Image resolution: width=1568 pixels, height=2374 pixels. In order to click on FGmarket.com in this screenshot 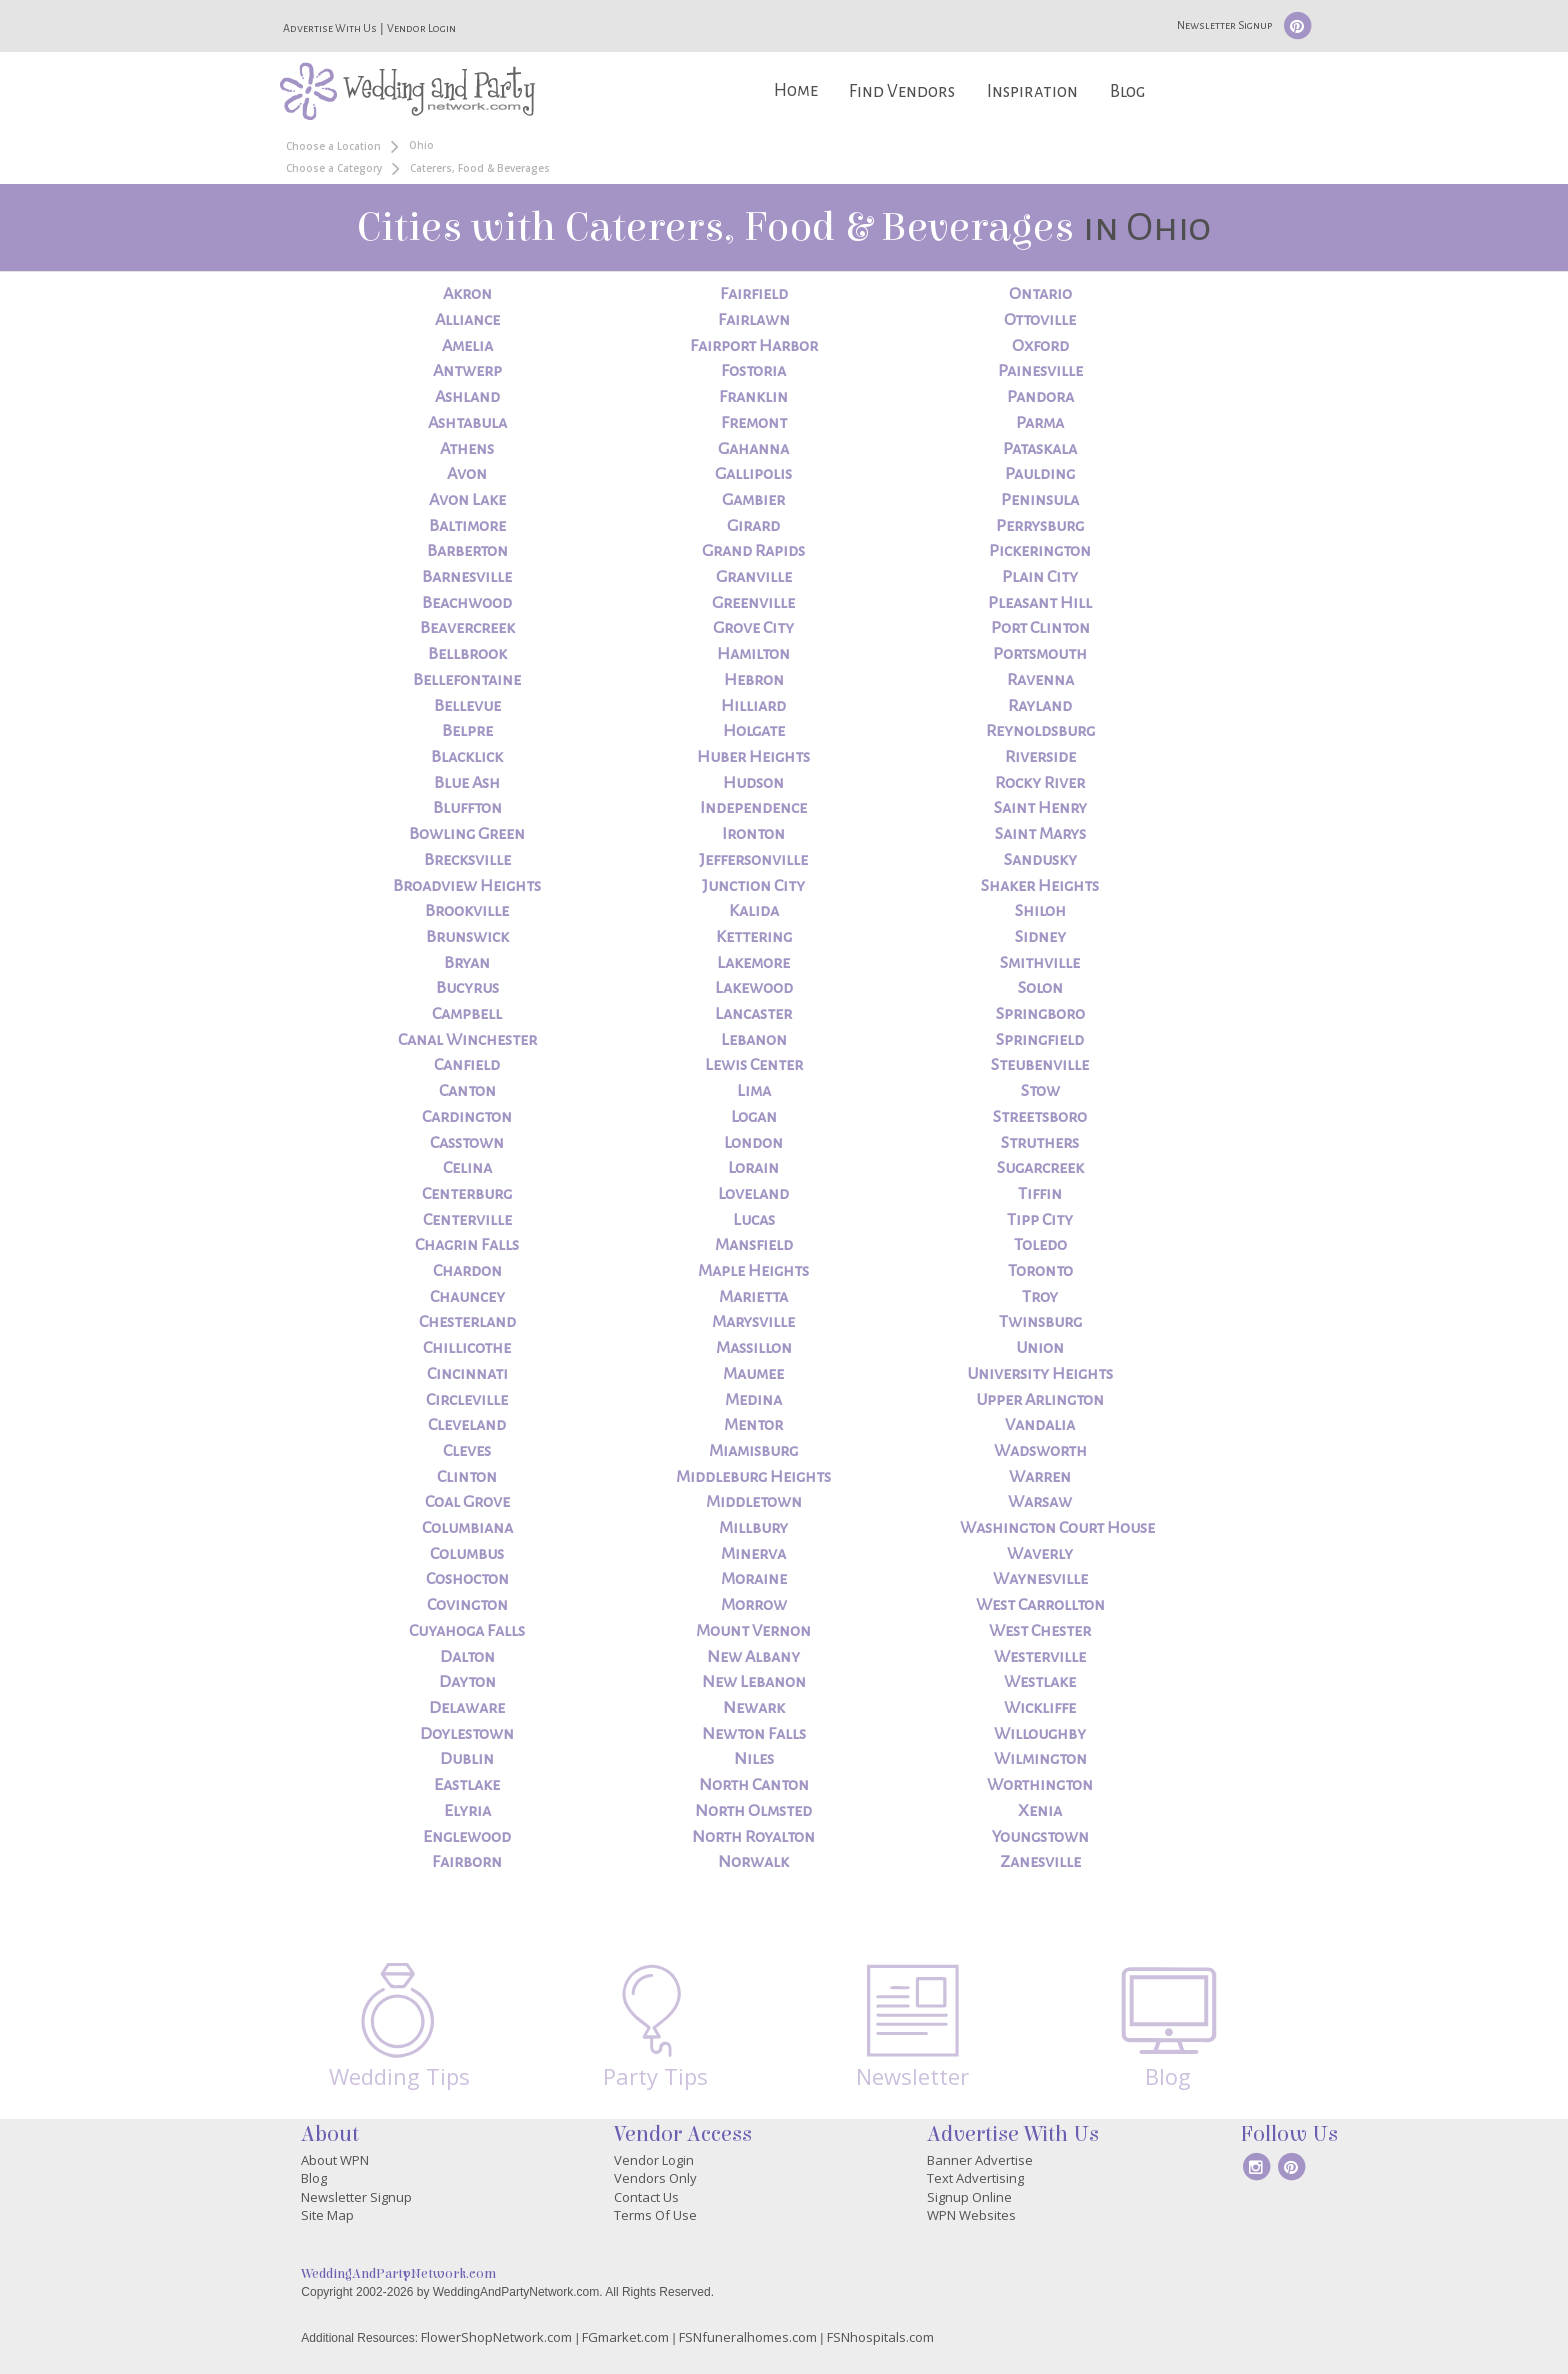, I will do `click(625, 2337)`.